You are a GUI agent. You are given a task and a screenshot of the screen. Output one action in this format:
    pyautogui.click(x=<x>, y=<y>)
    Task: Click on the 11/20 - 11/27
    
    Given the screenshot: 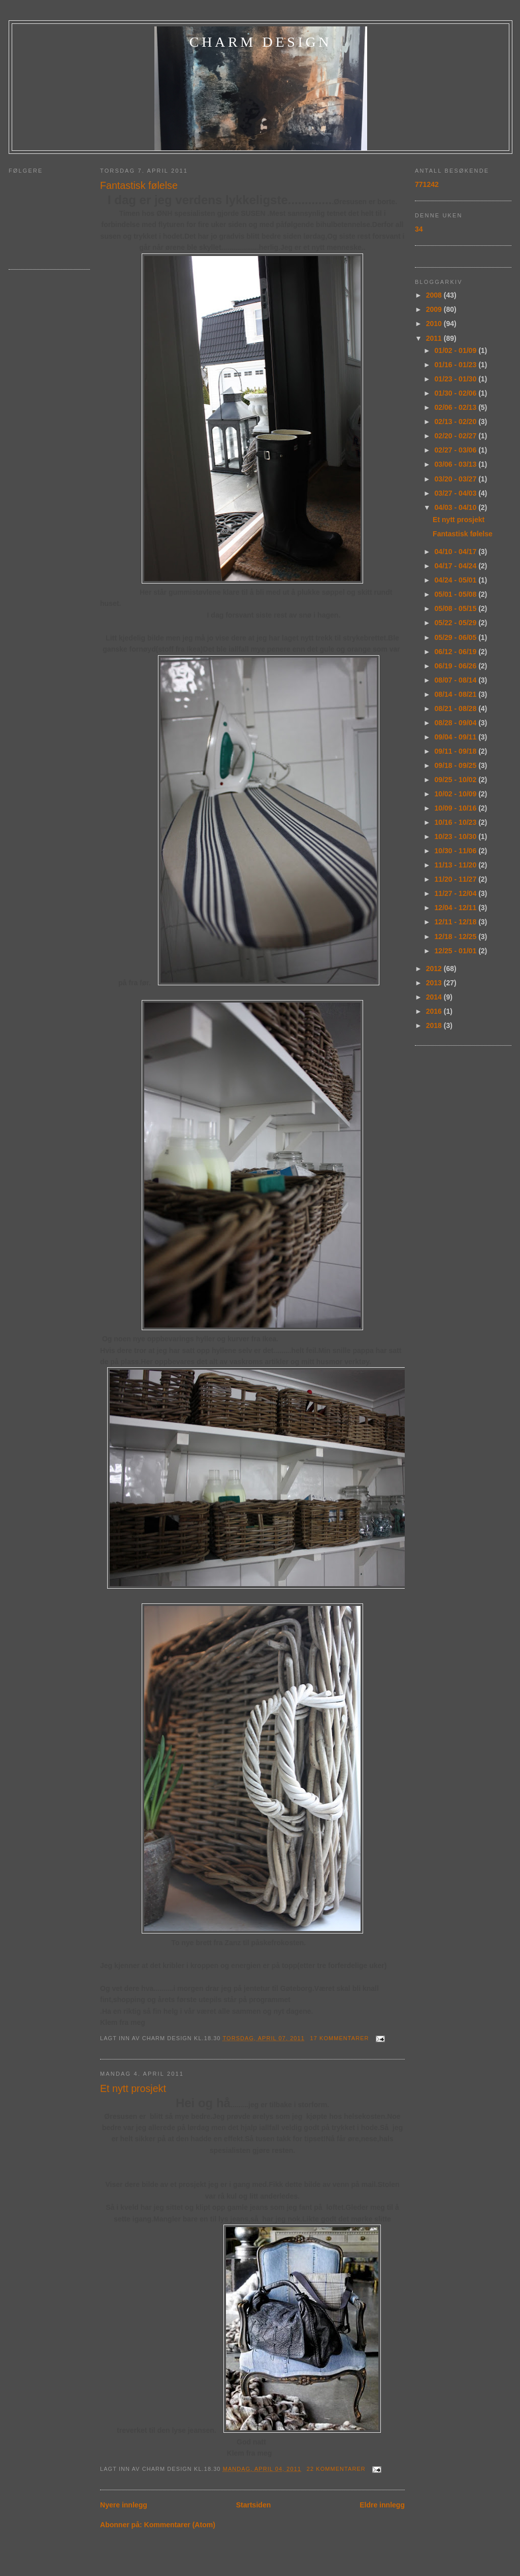 What is the action you would take?
    pyautogui.click(x=457, y=879)
    